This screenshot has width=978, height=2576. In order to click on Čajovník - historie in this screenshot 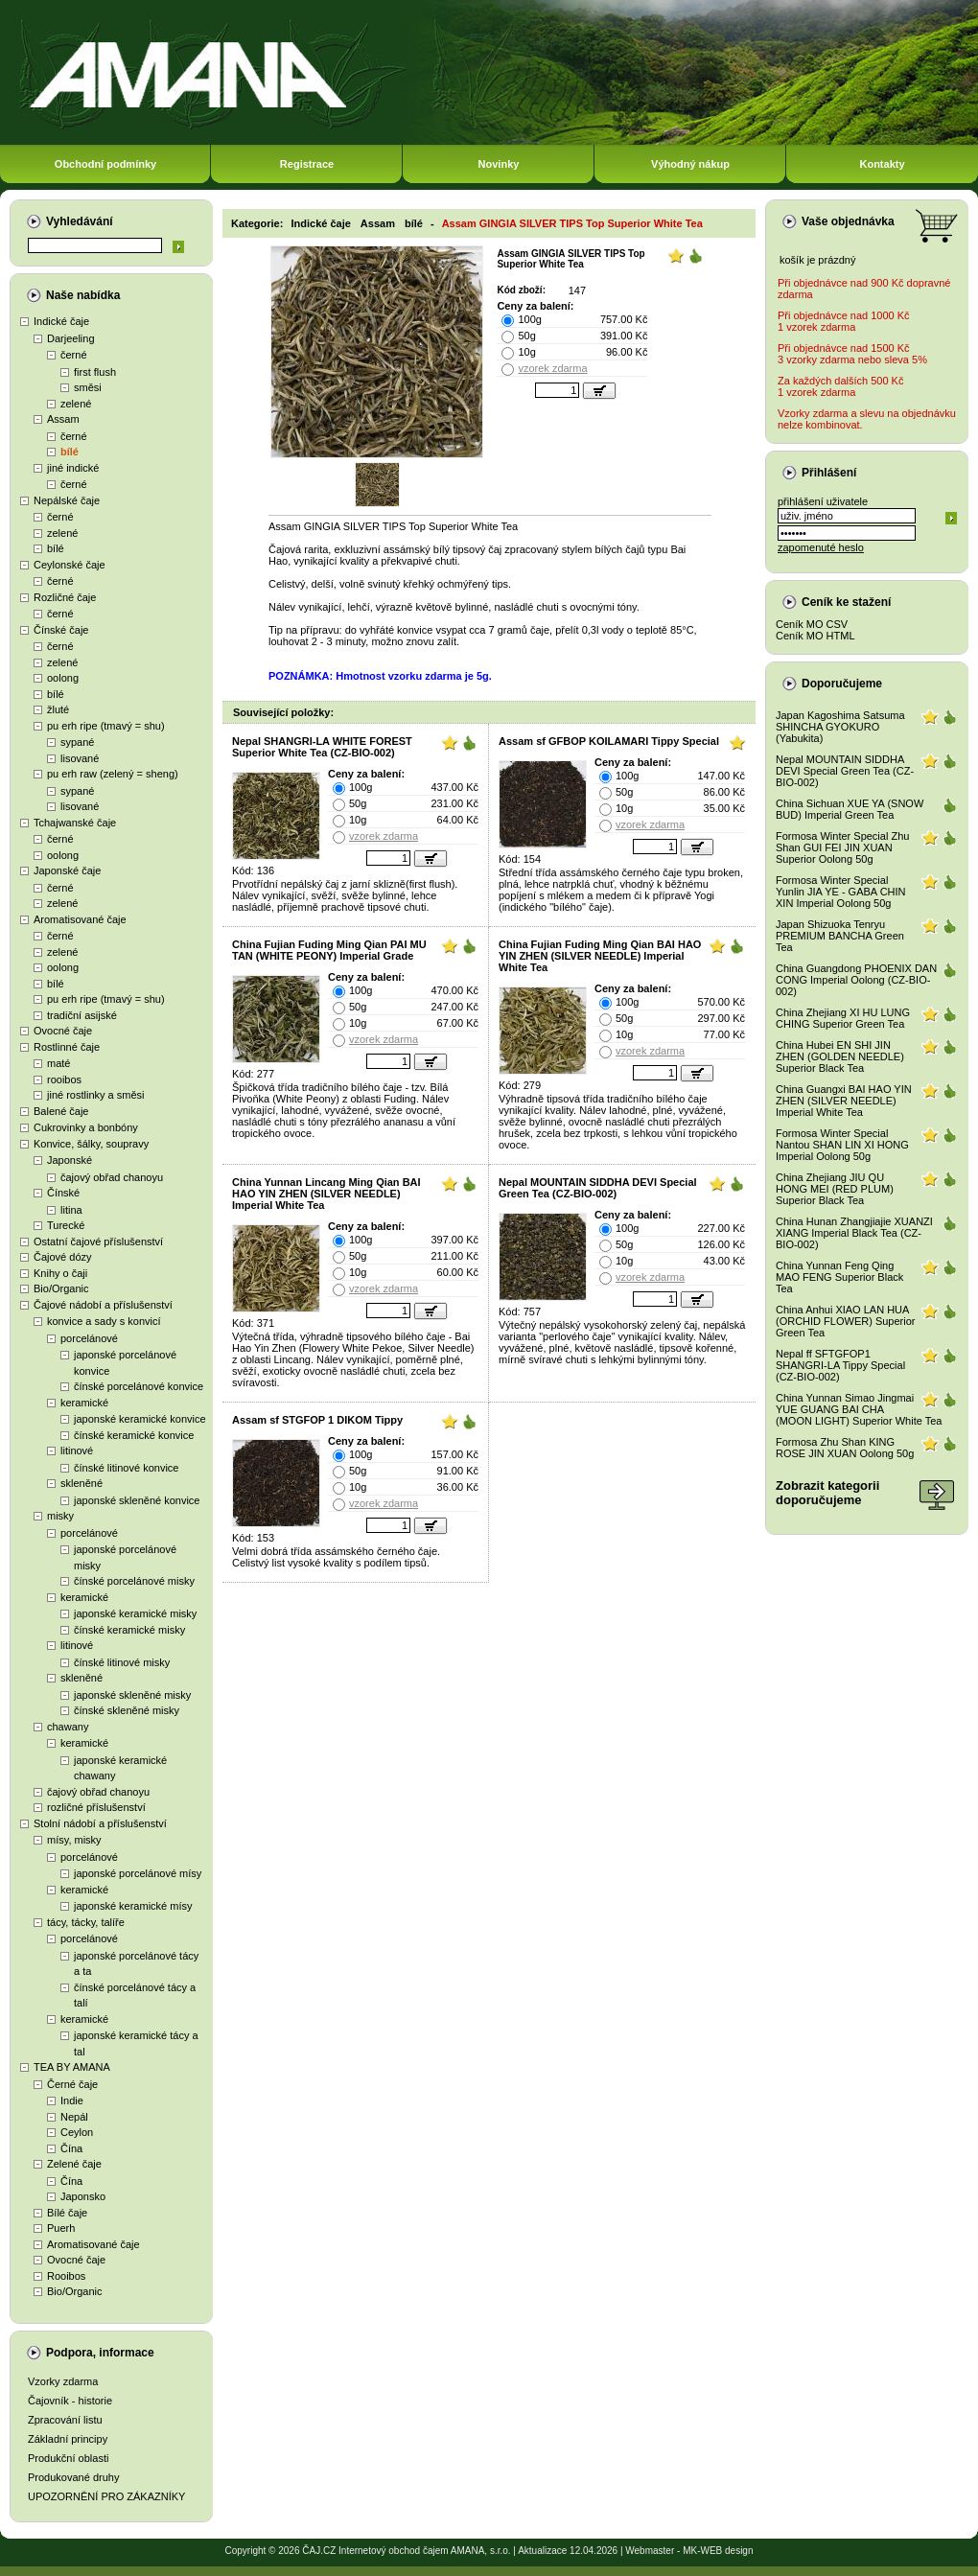, I will do `click(70, 2400)`.